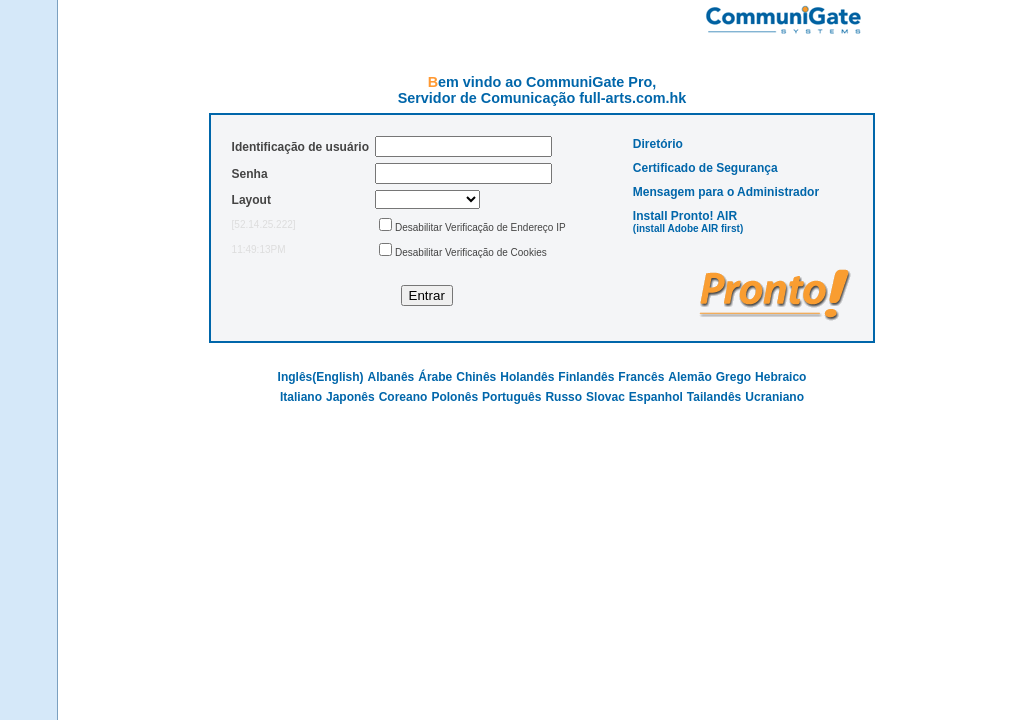 The width and height of the screenshot is (1024, 720). I want to click on Polonês, so click(454, 397).